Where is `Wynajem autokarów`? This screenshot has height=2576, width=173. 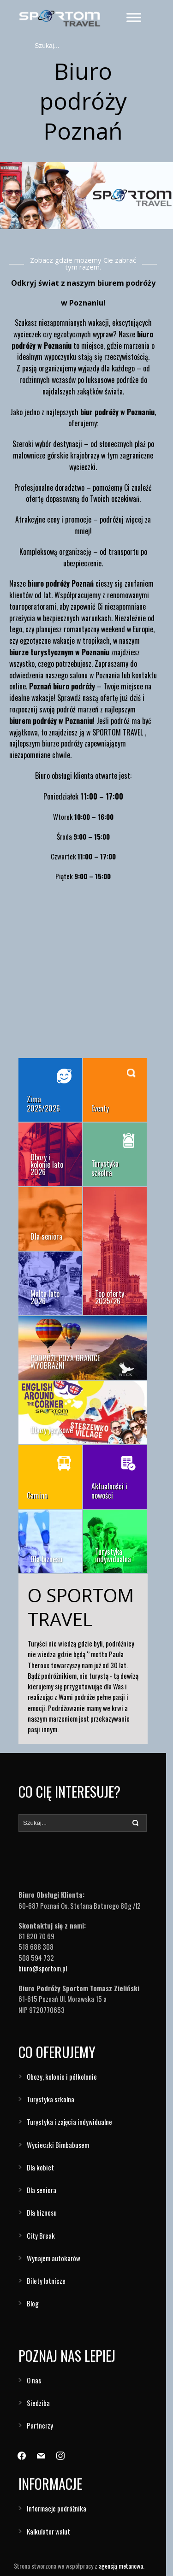
Wynajem autokarów is located at coordinates (53, 2258).